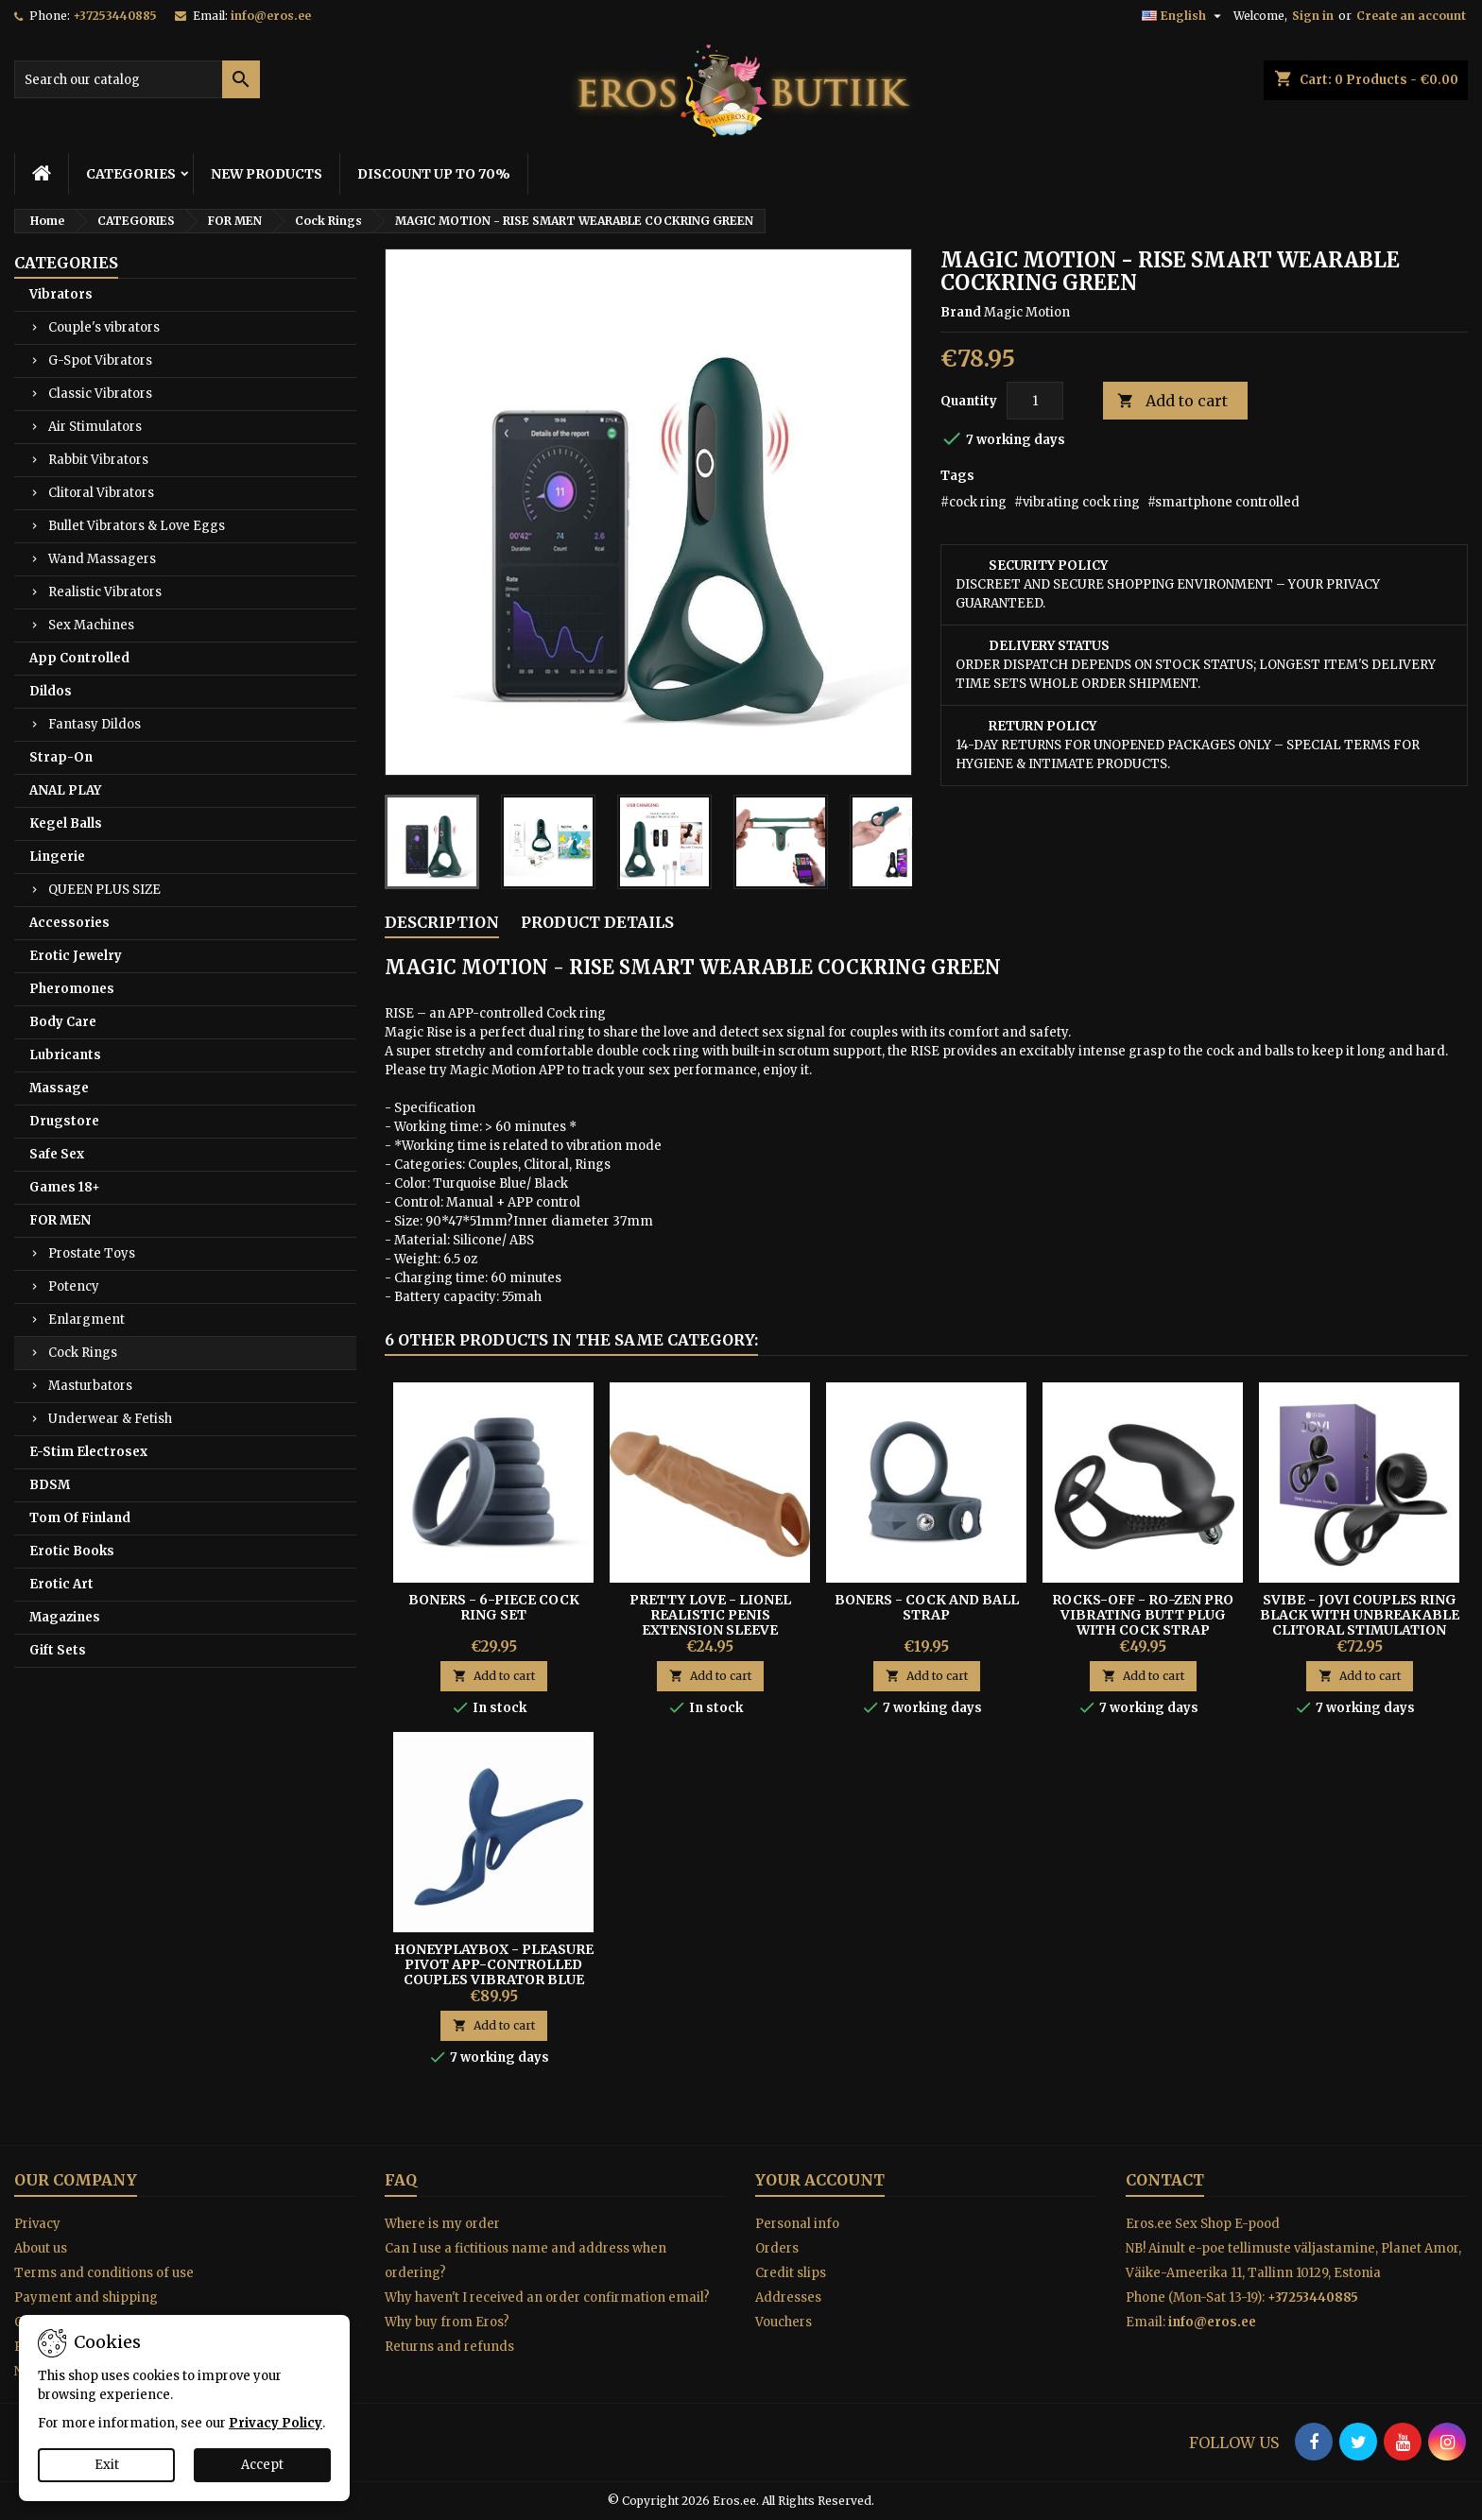  I want to click on G-Spot Vibrators, so click(100, 360).